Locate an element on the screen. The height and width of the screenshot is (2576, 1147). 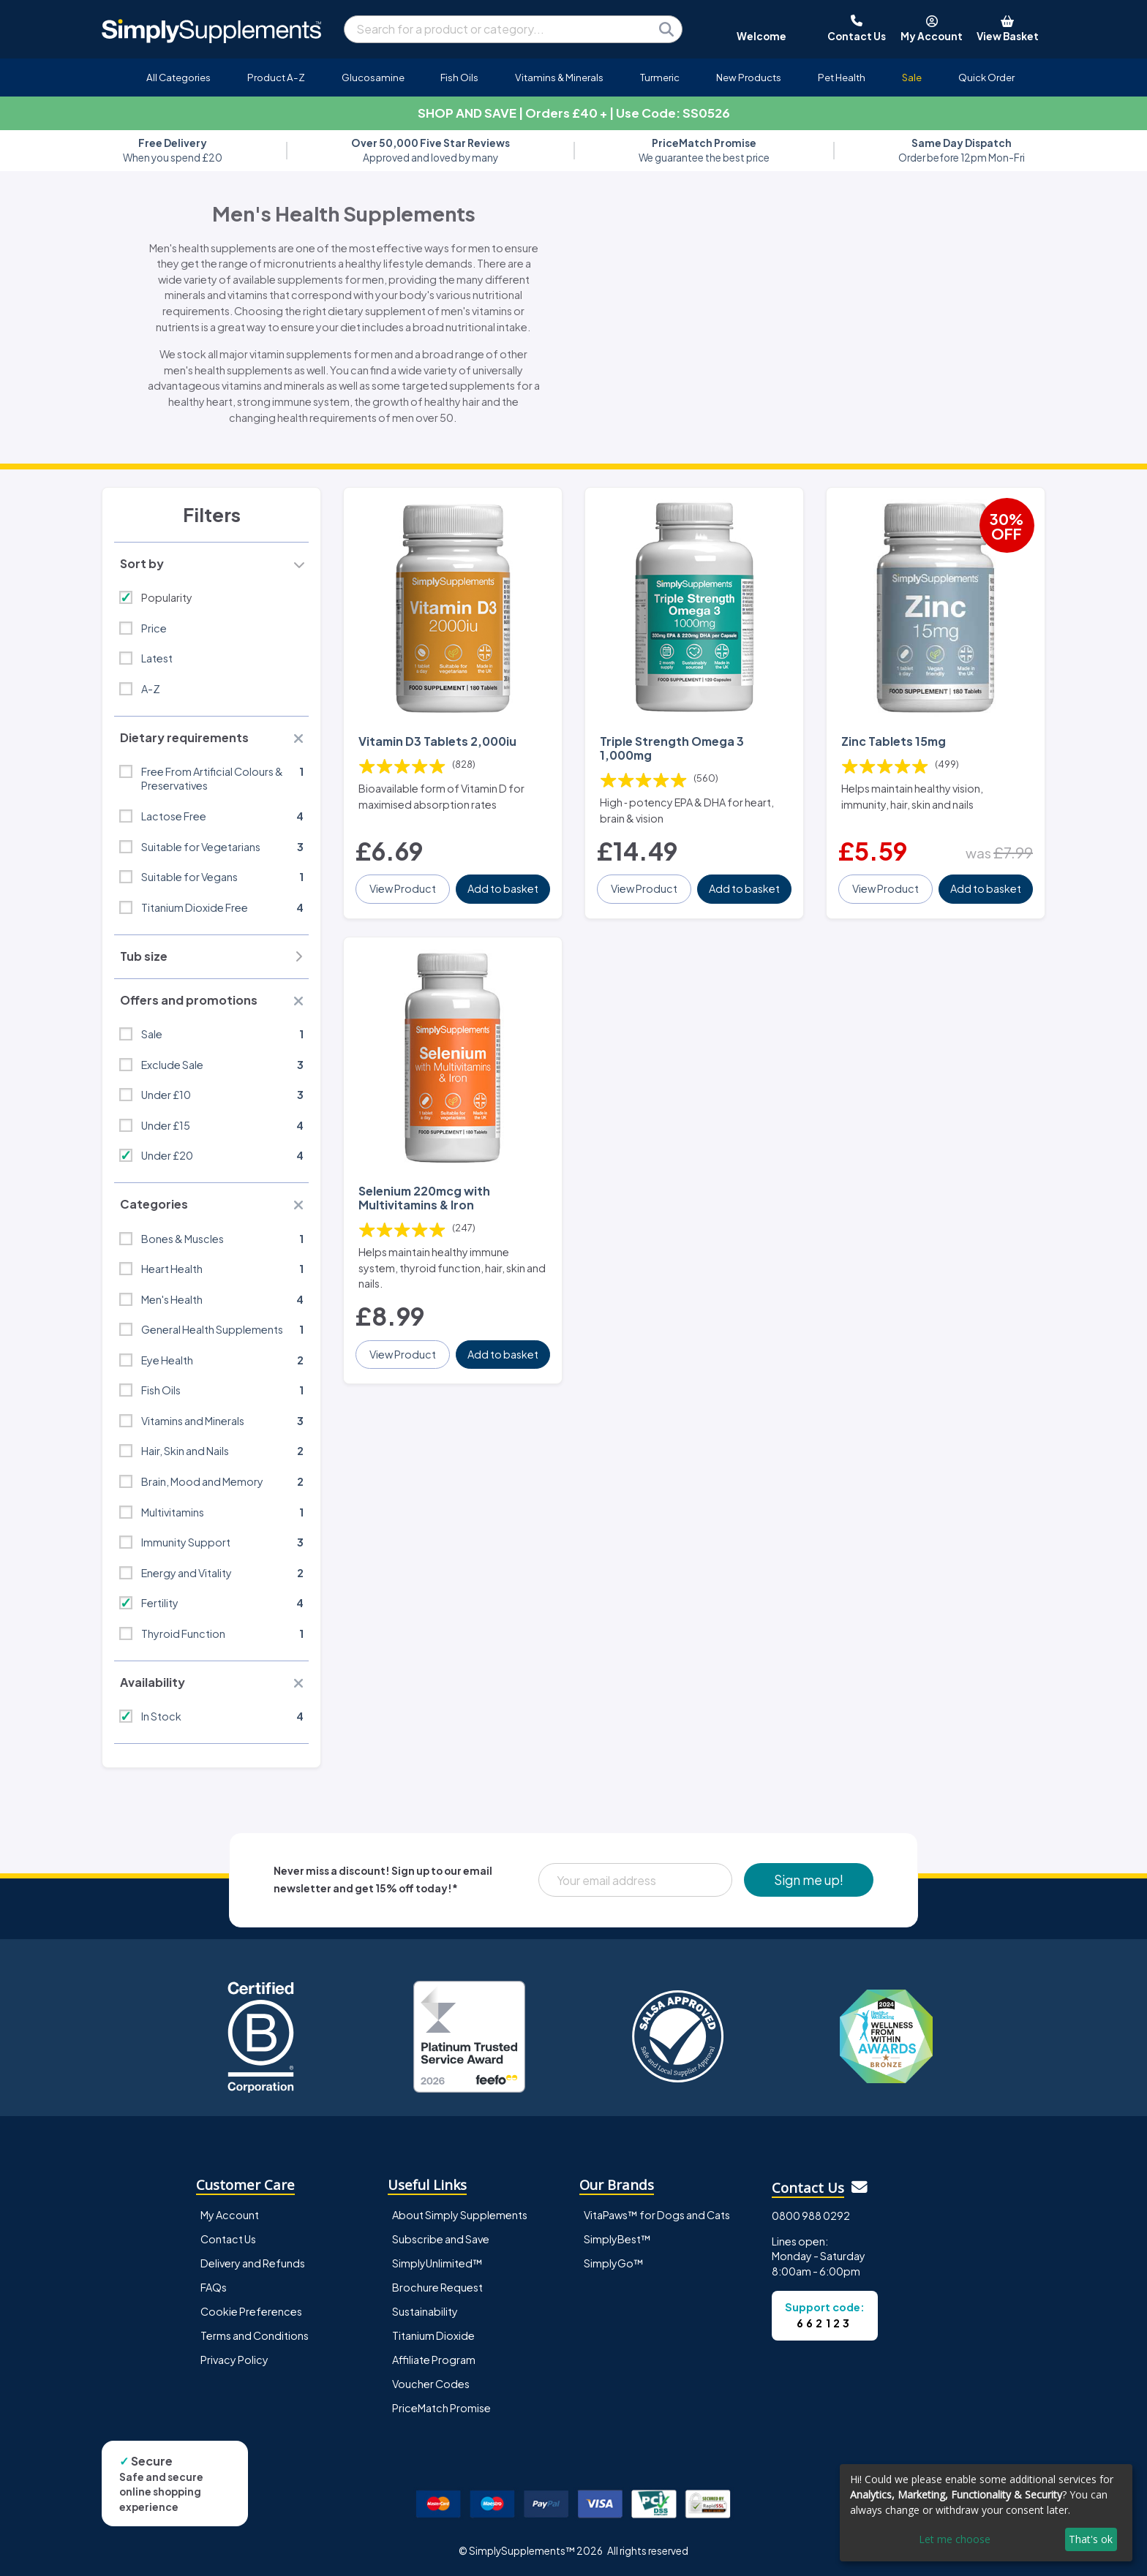
New Products is located at coordinates (748, 77).